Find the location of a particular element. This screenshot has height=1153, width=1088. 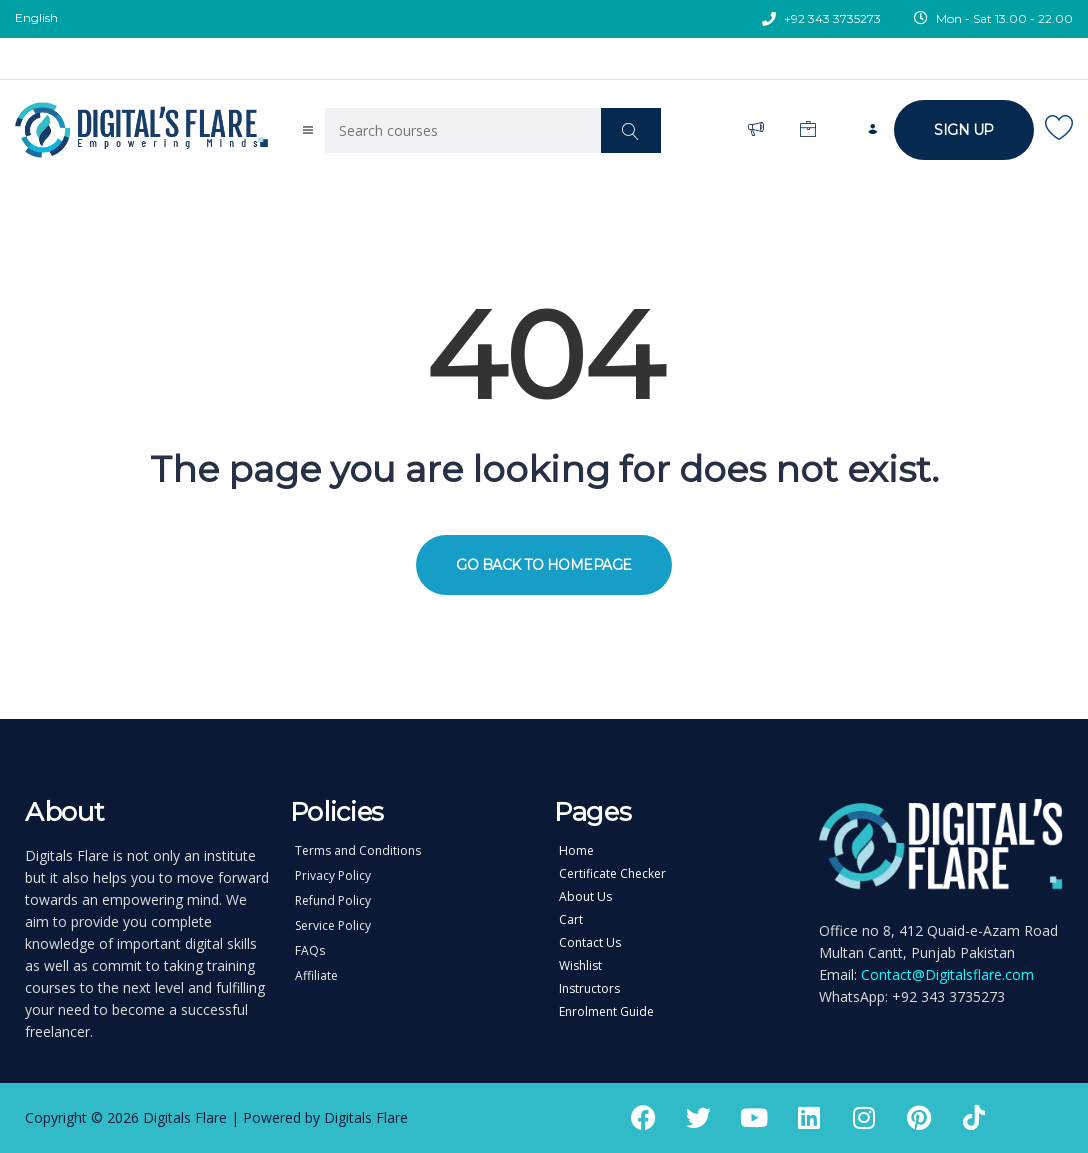

Certificate Checker is located at coordinates (612, 874).